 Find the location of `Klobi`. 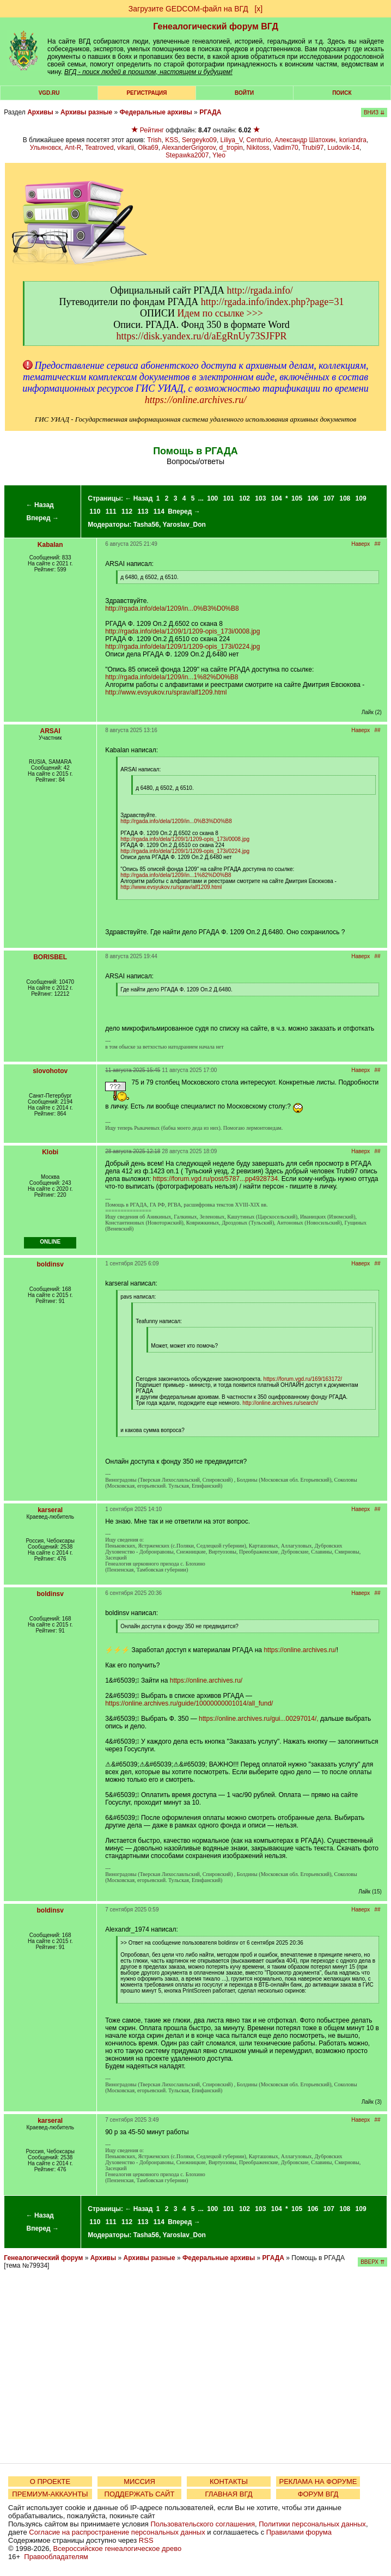

Klobi is located at coordinates (50, 1152).